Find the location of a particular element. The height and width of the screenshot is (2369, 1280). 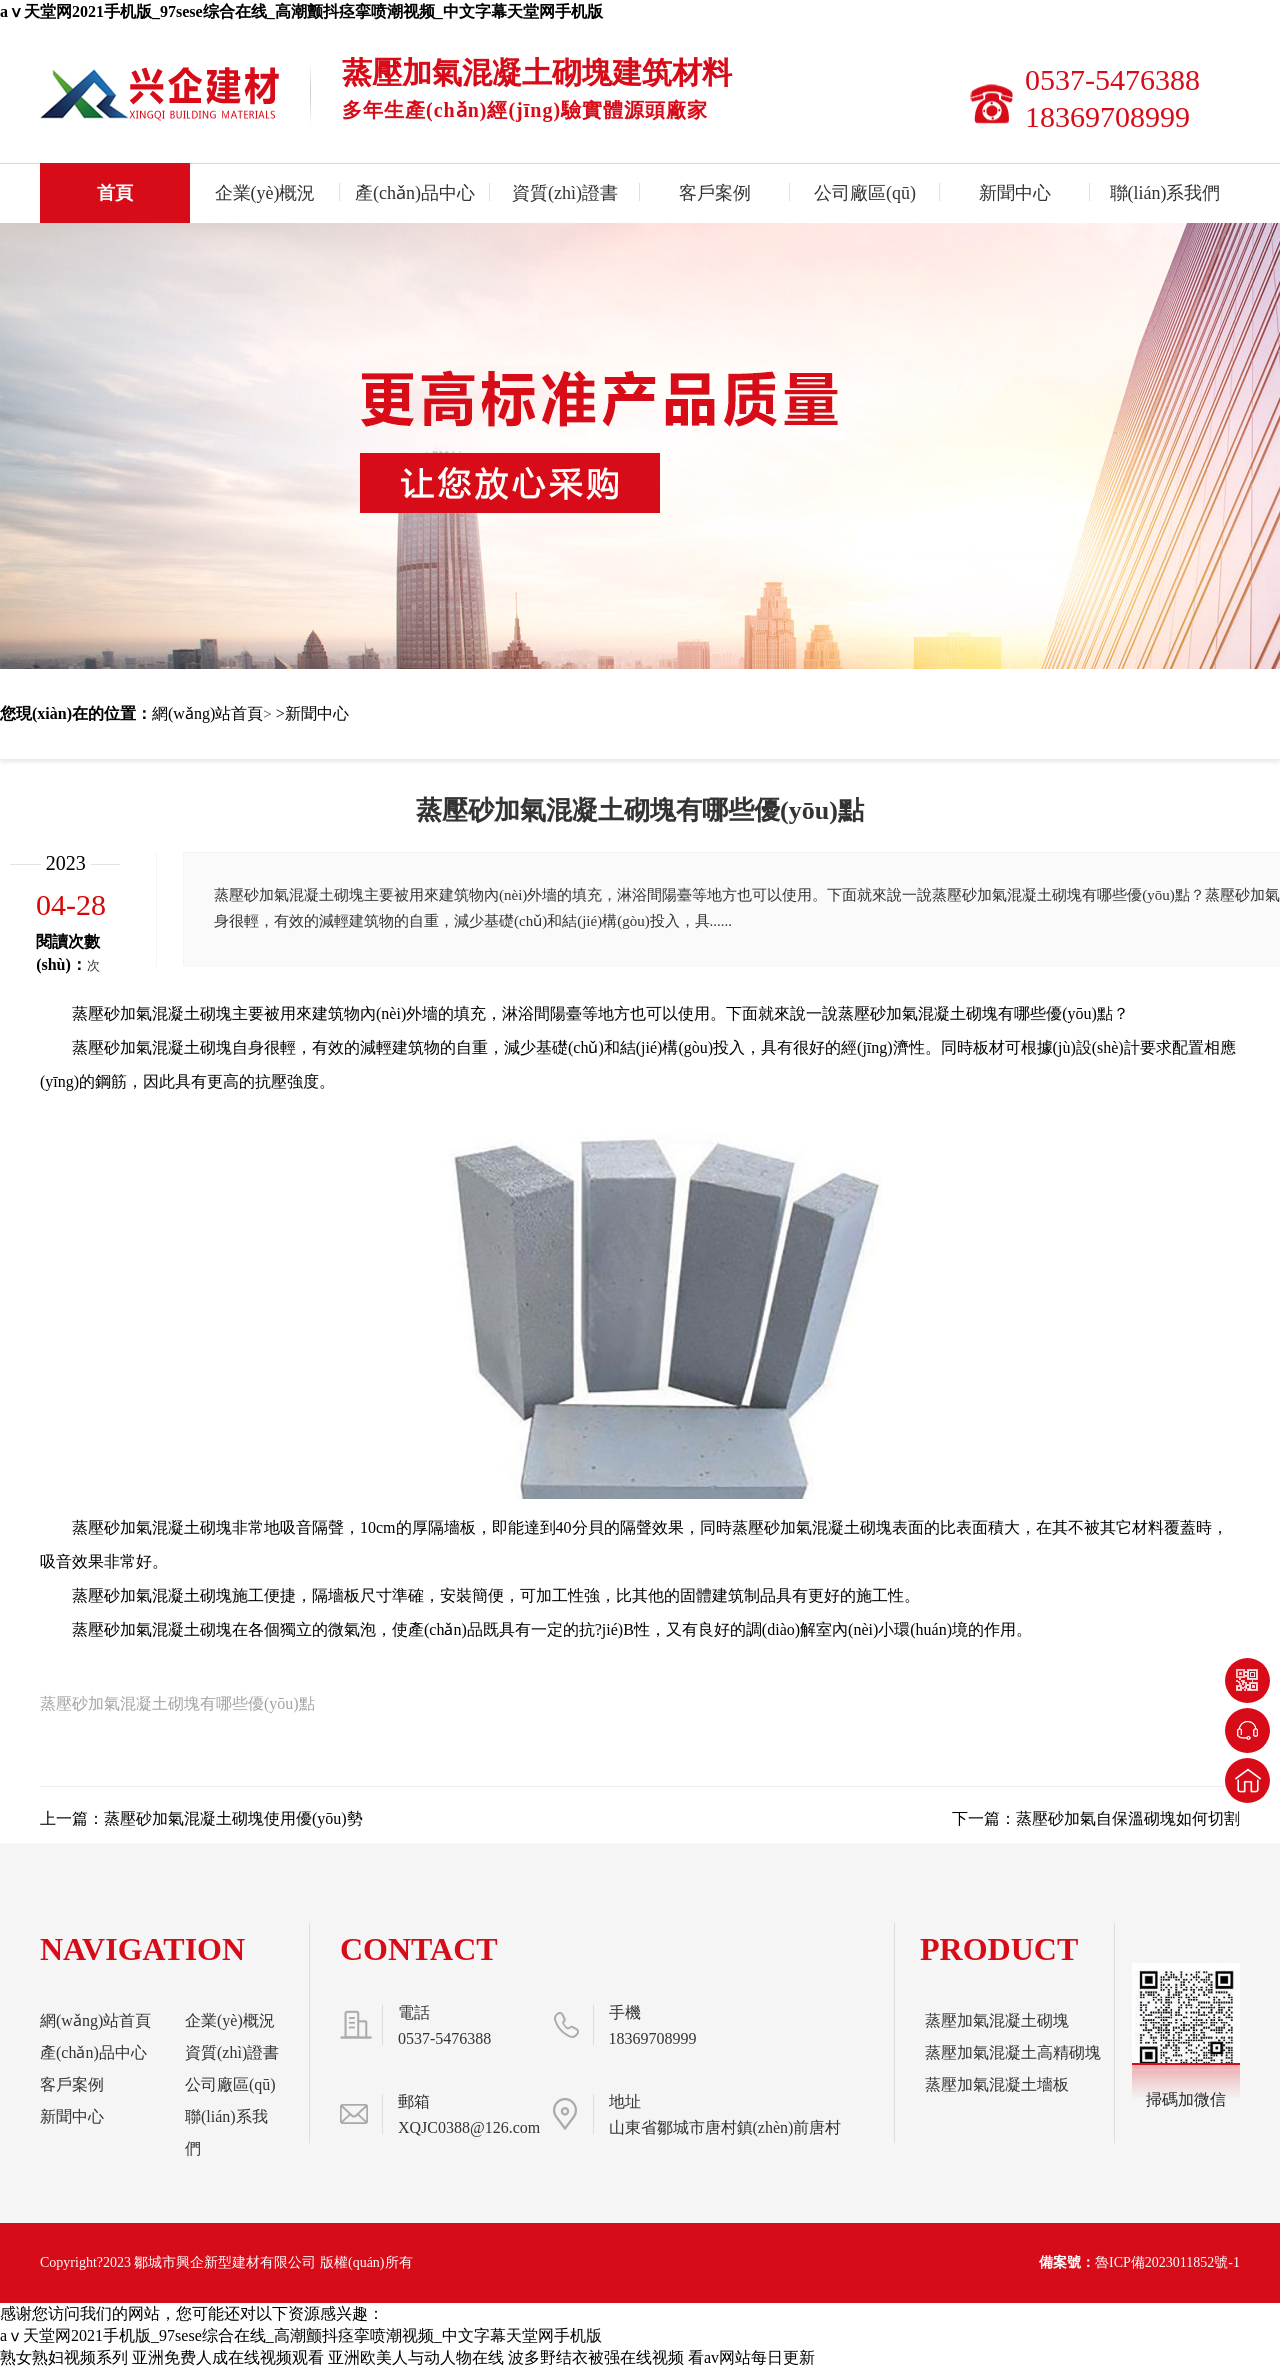

蒸壓加氣混凝土高精砌塊 is located at coordinates (1013, 2052).